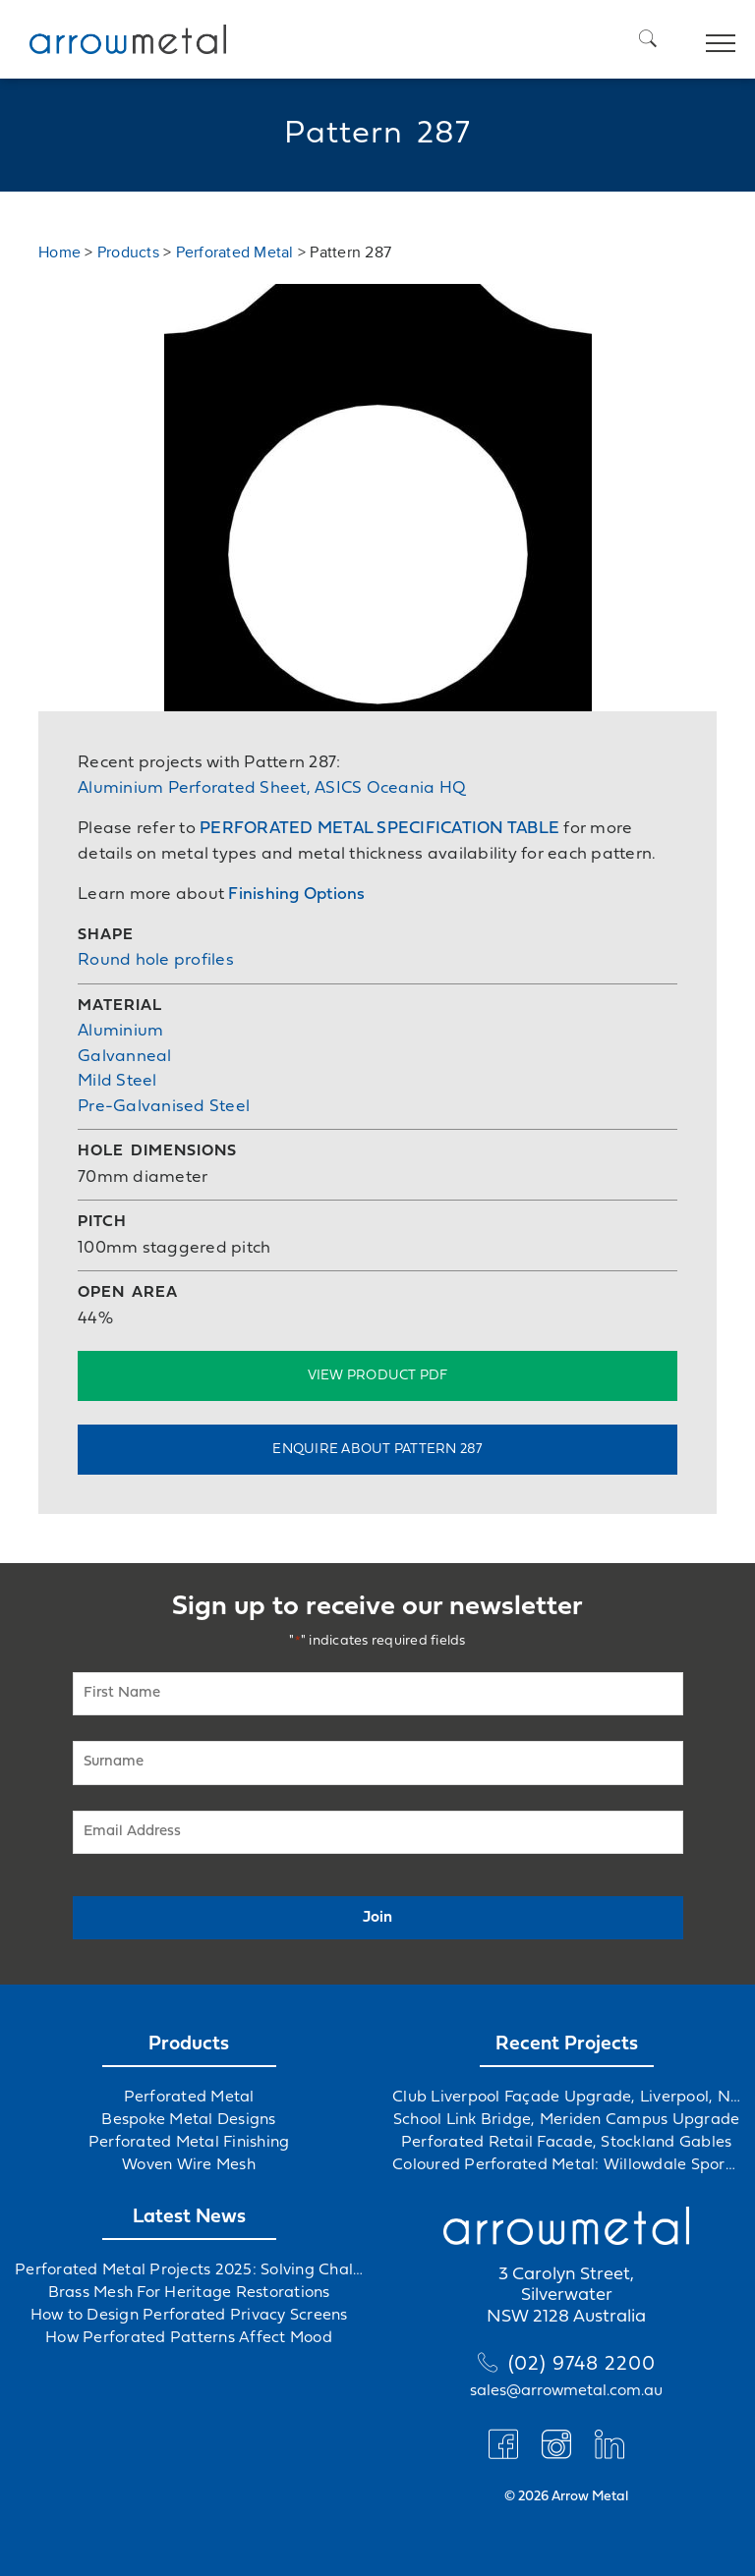  Describe the element at coordinates (377, 1449) in the screenshot. I see `Enquire about Pattern 287` at that location.